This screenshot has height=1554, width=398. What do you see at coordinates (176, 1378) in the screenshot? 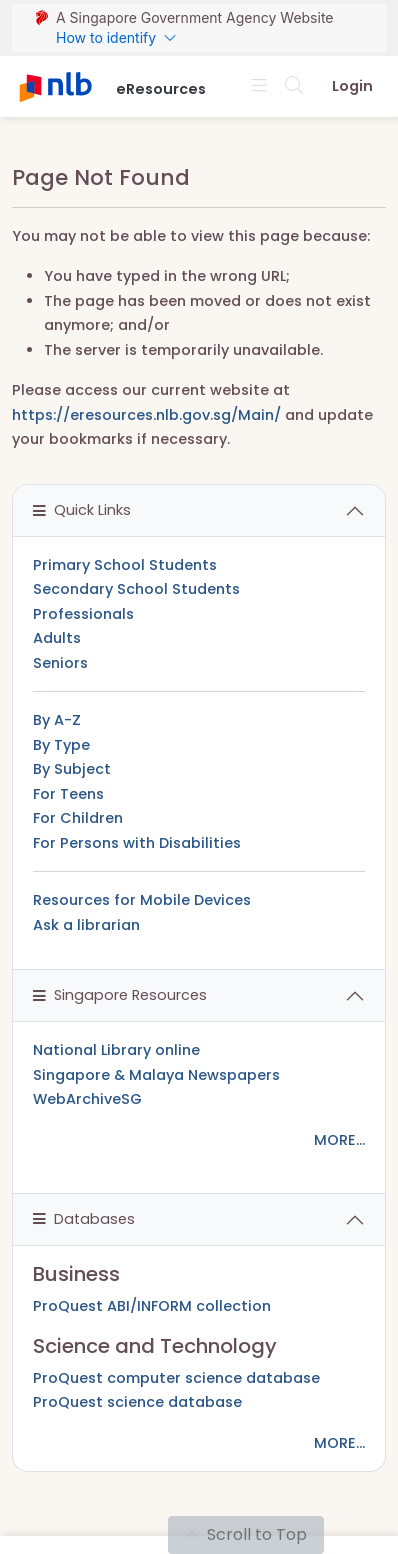
I see `ProQuest computer science database` at bounding box center [176, 1378].